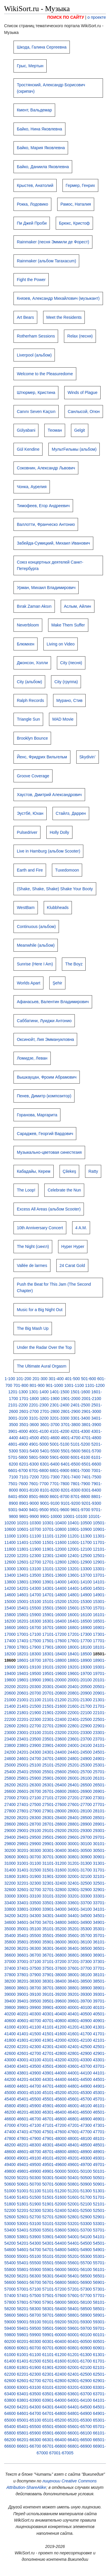 The image size is (110, 2576). Describe the element at coordinates (26, 1190) in the screenshot. I see `The Loop!` at that location.